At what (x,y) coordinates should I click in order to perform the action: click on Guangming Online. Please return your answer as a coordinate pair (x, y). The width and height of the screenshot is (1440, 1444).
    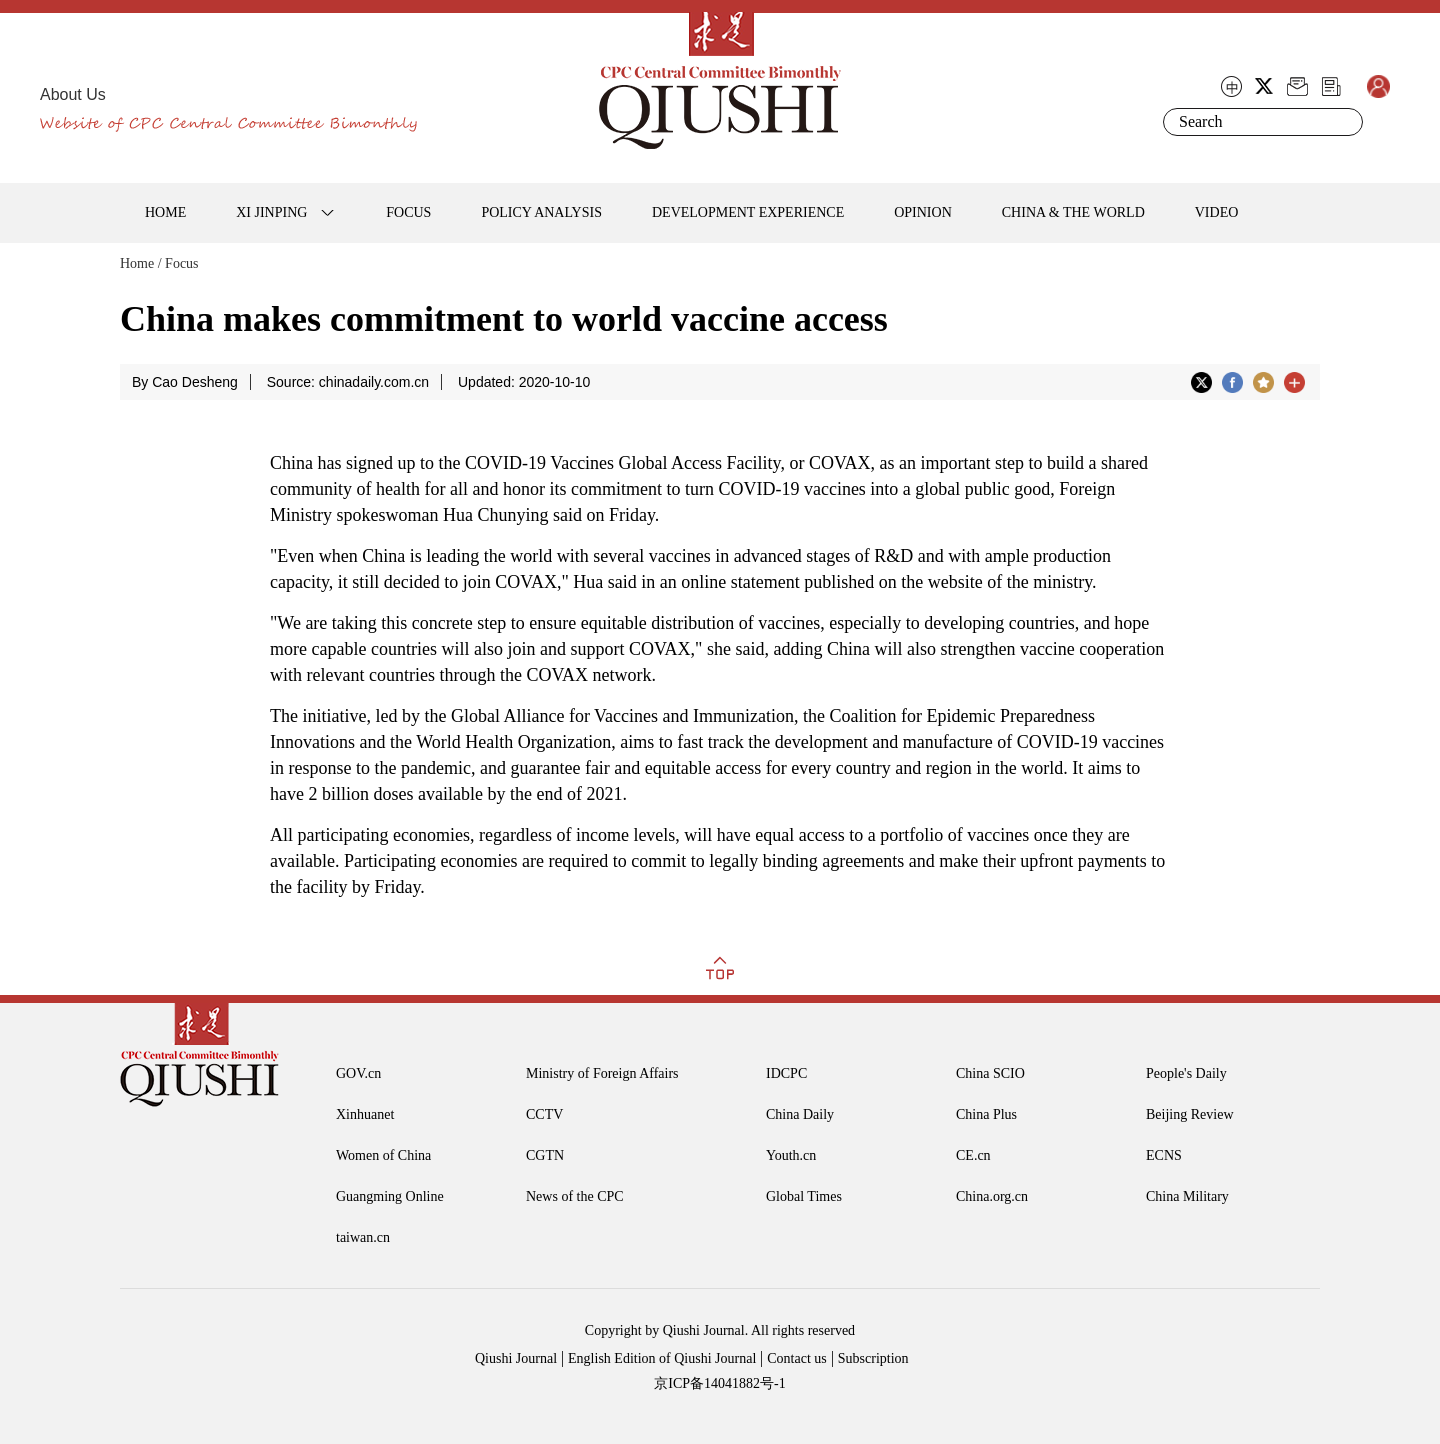
    Looking at the image, I should click on (390, 1196).